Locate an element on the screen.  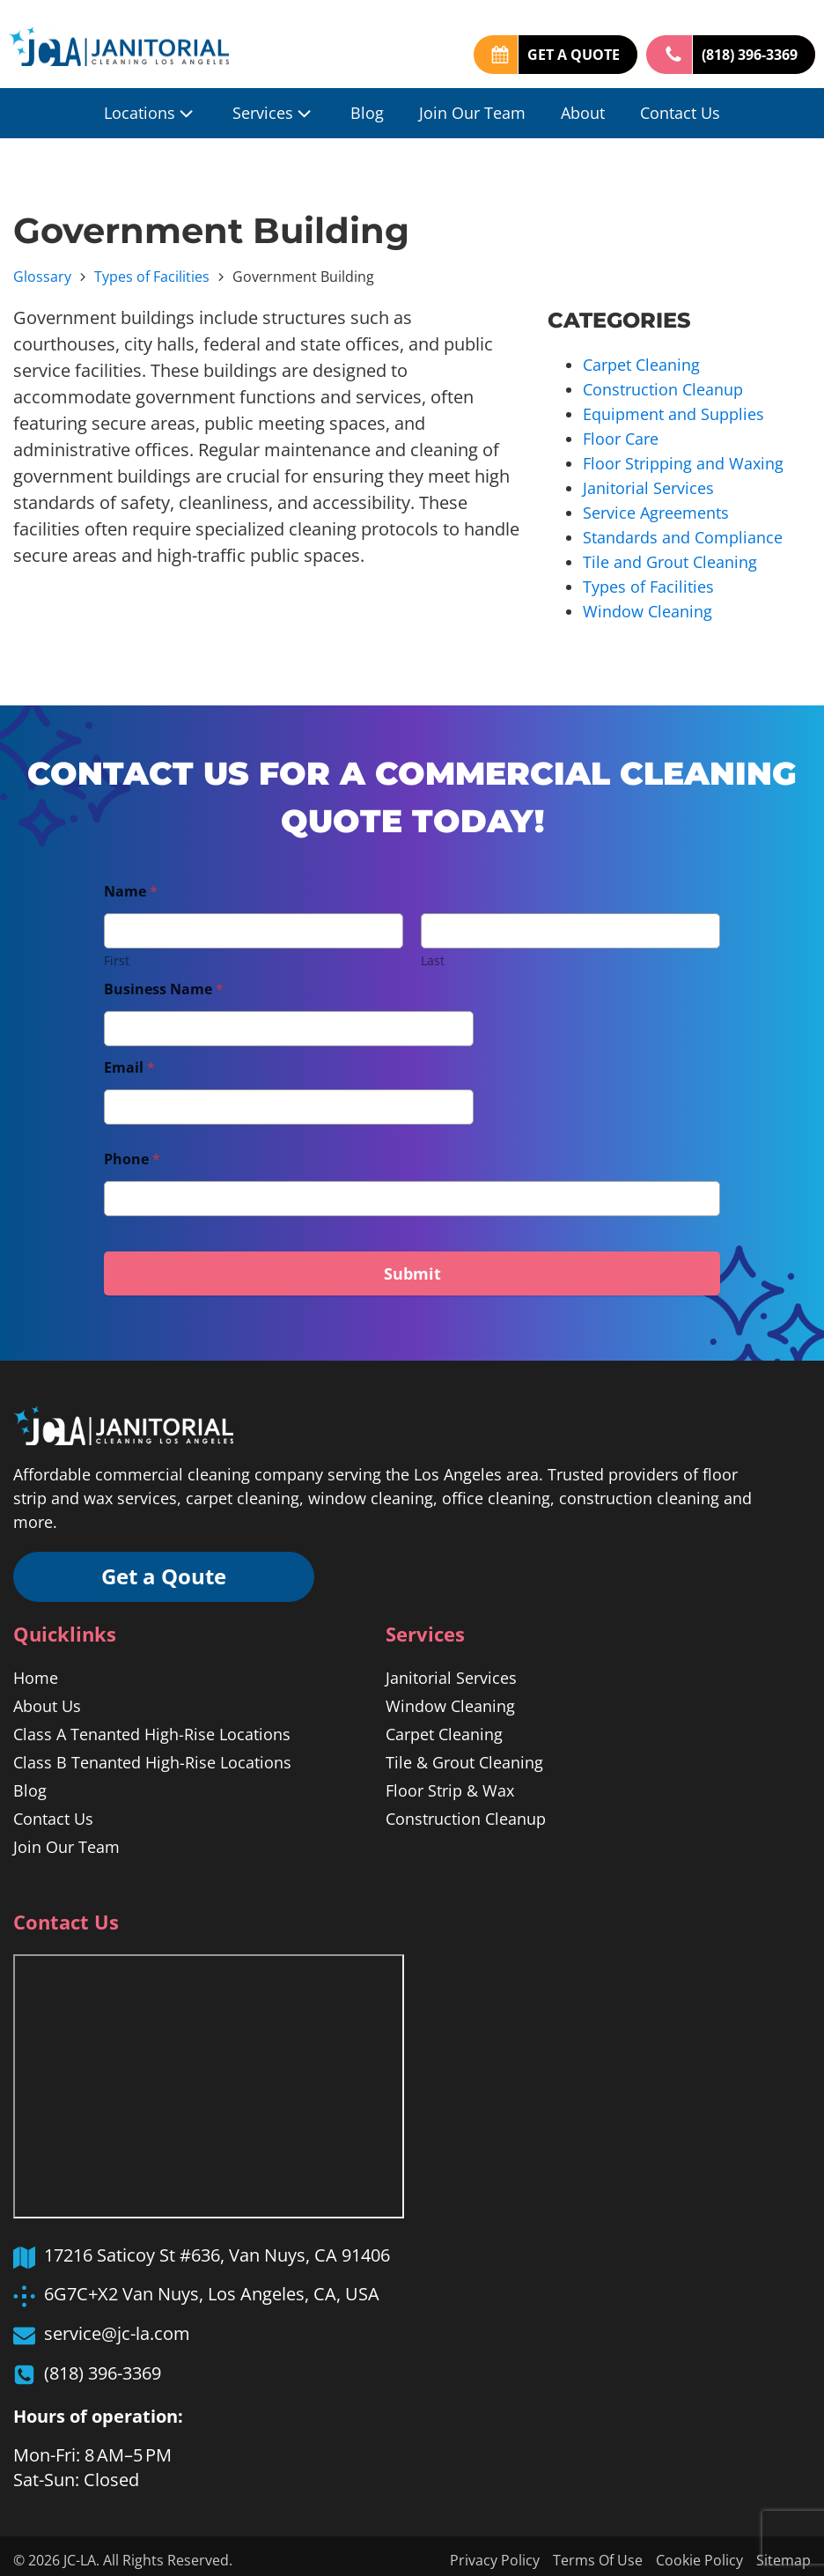
Window Cleaning is located at coordinates (647, 601).